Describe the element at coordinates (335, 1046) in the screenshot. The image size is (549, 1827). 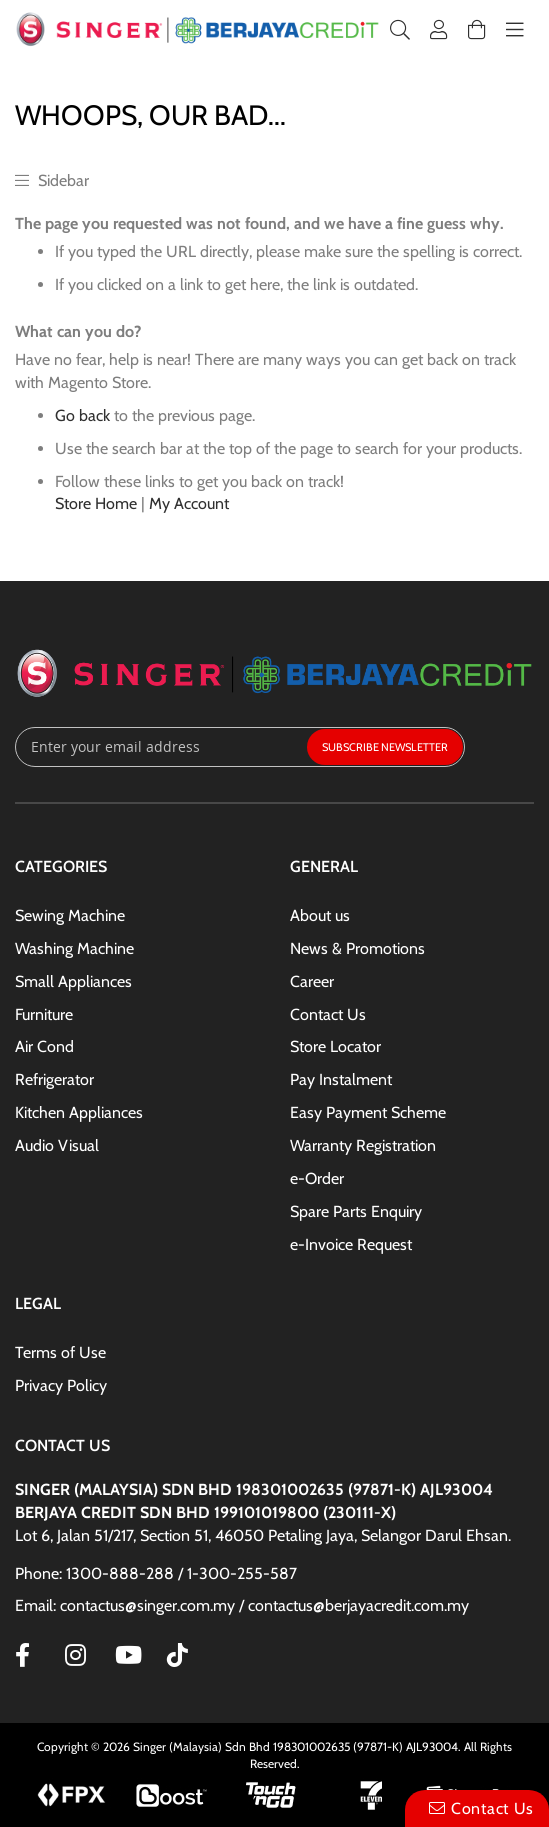
I see `Store Locator` at that location.